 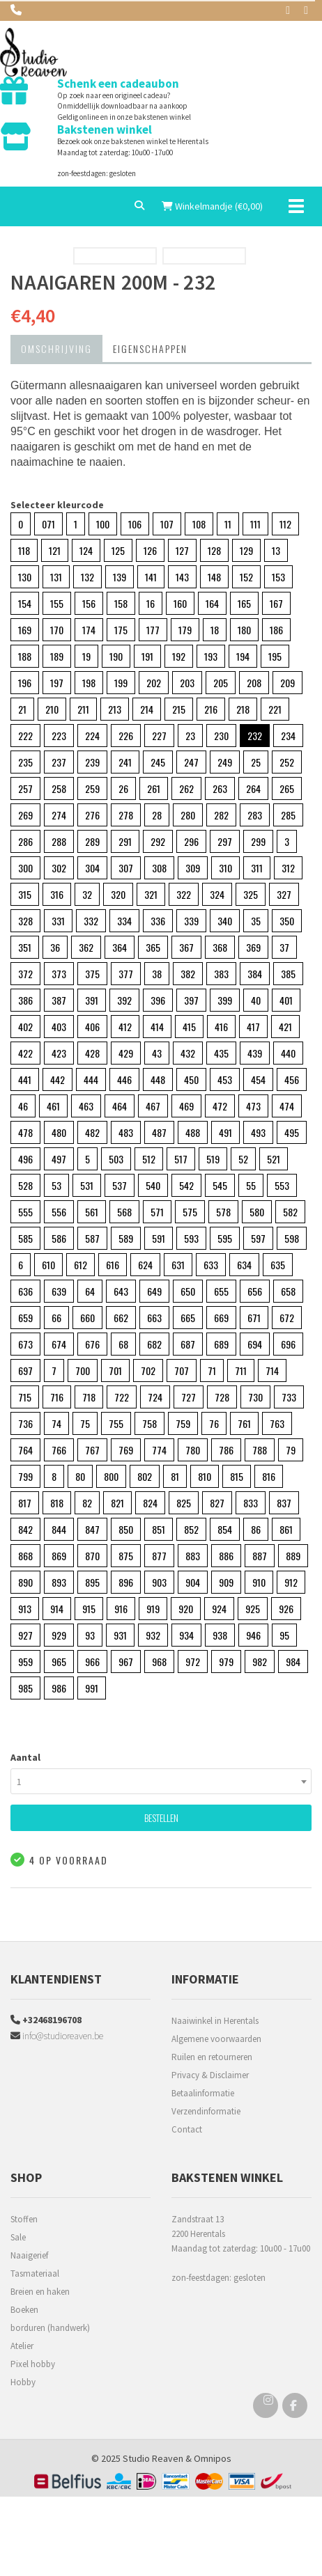 I want to click on 192, so click(x=178, y=656).